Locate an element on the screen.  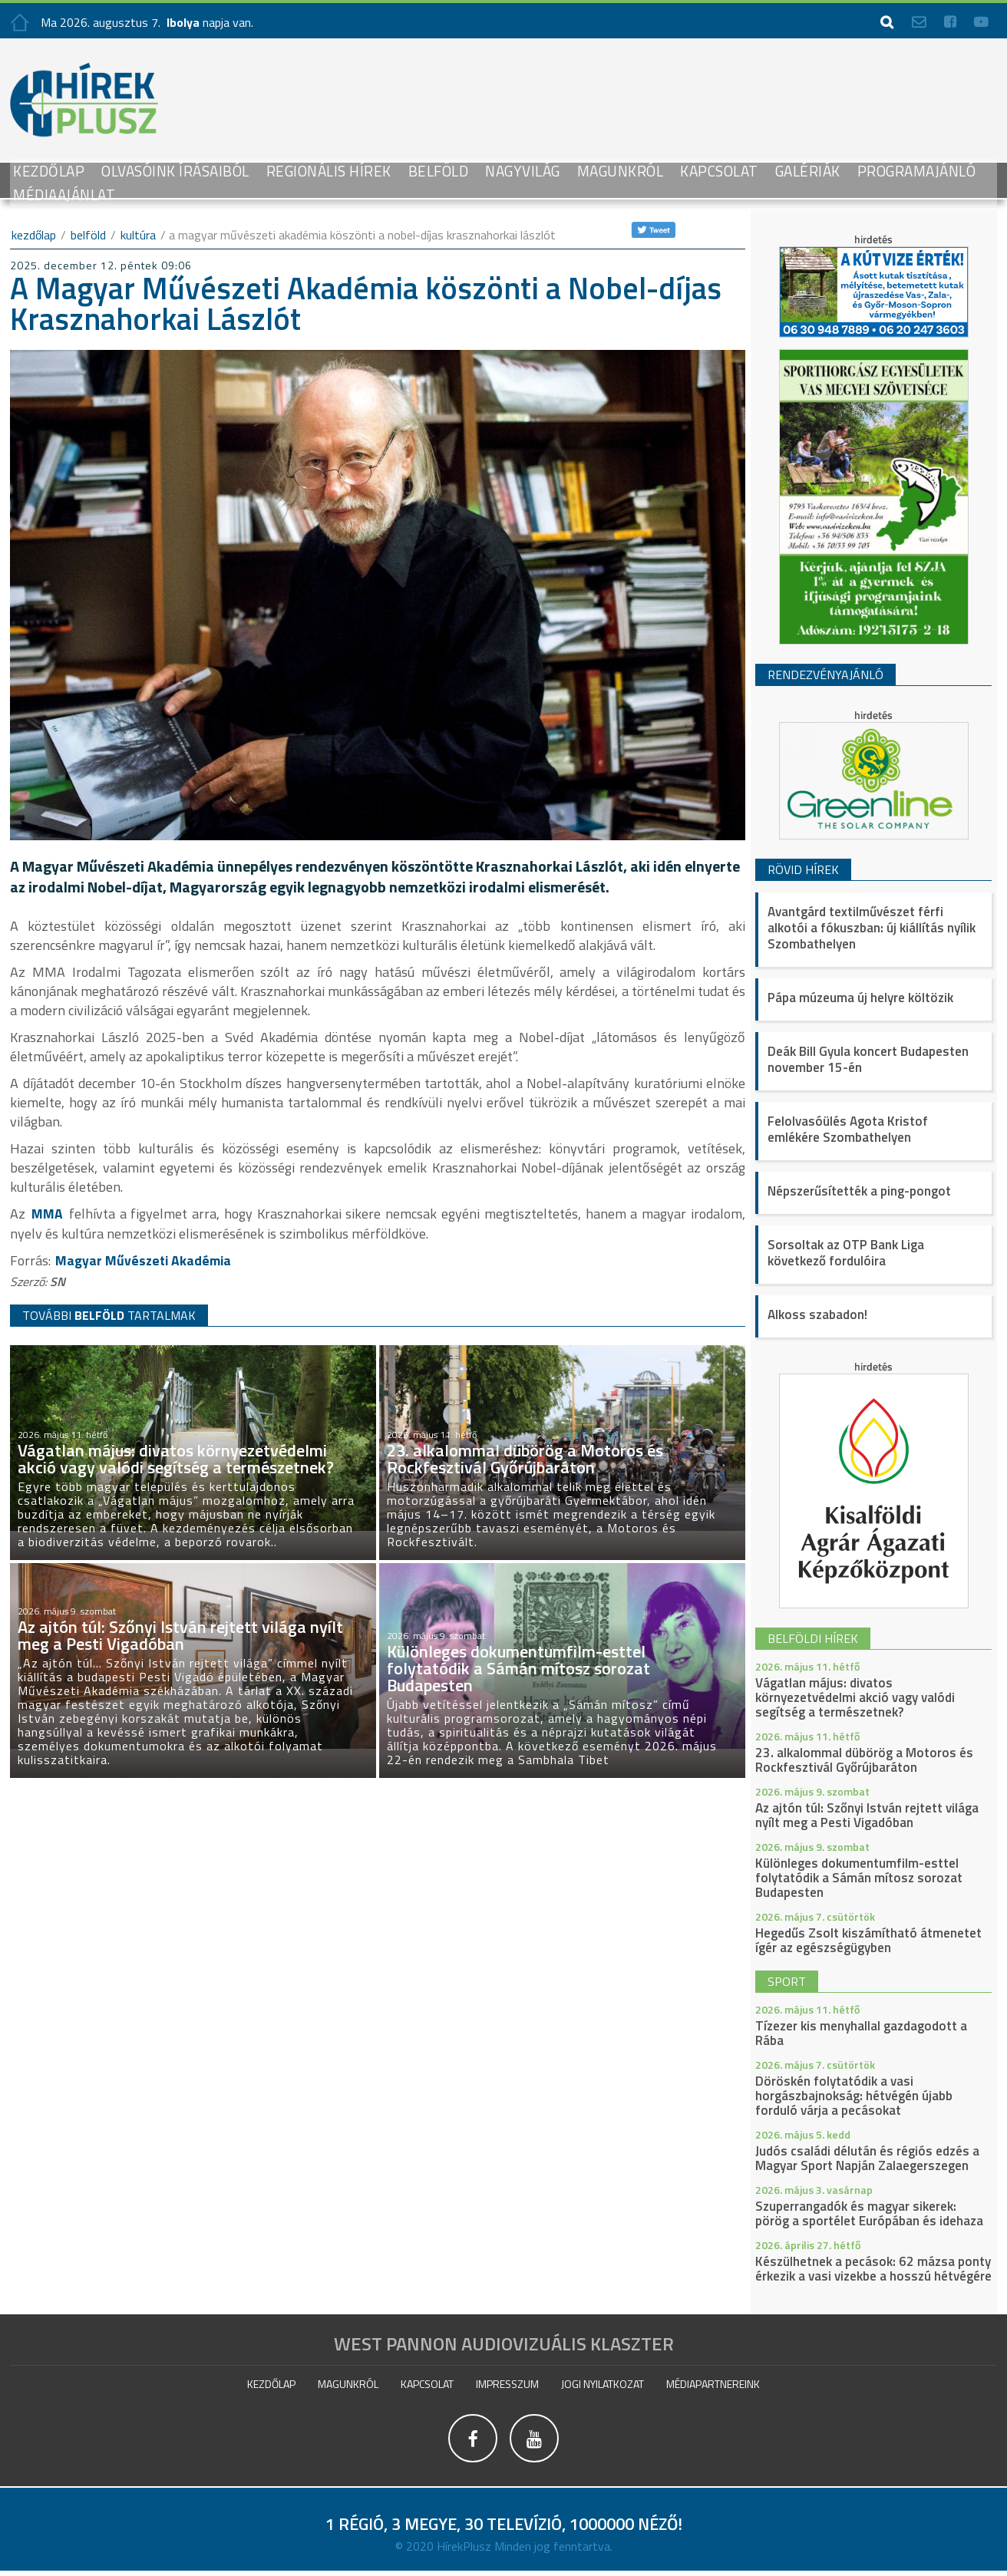
impresszum is located at coordinates (507, 2384).